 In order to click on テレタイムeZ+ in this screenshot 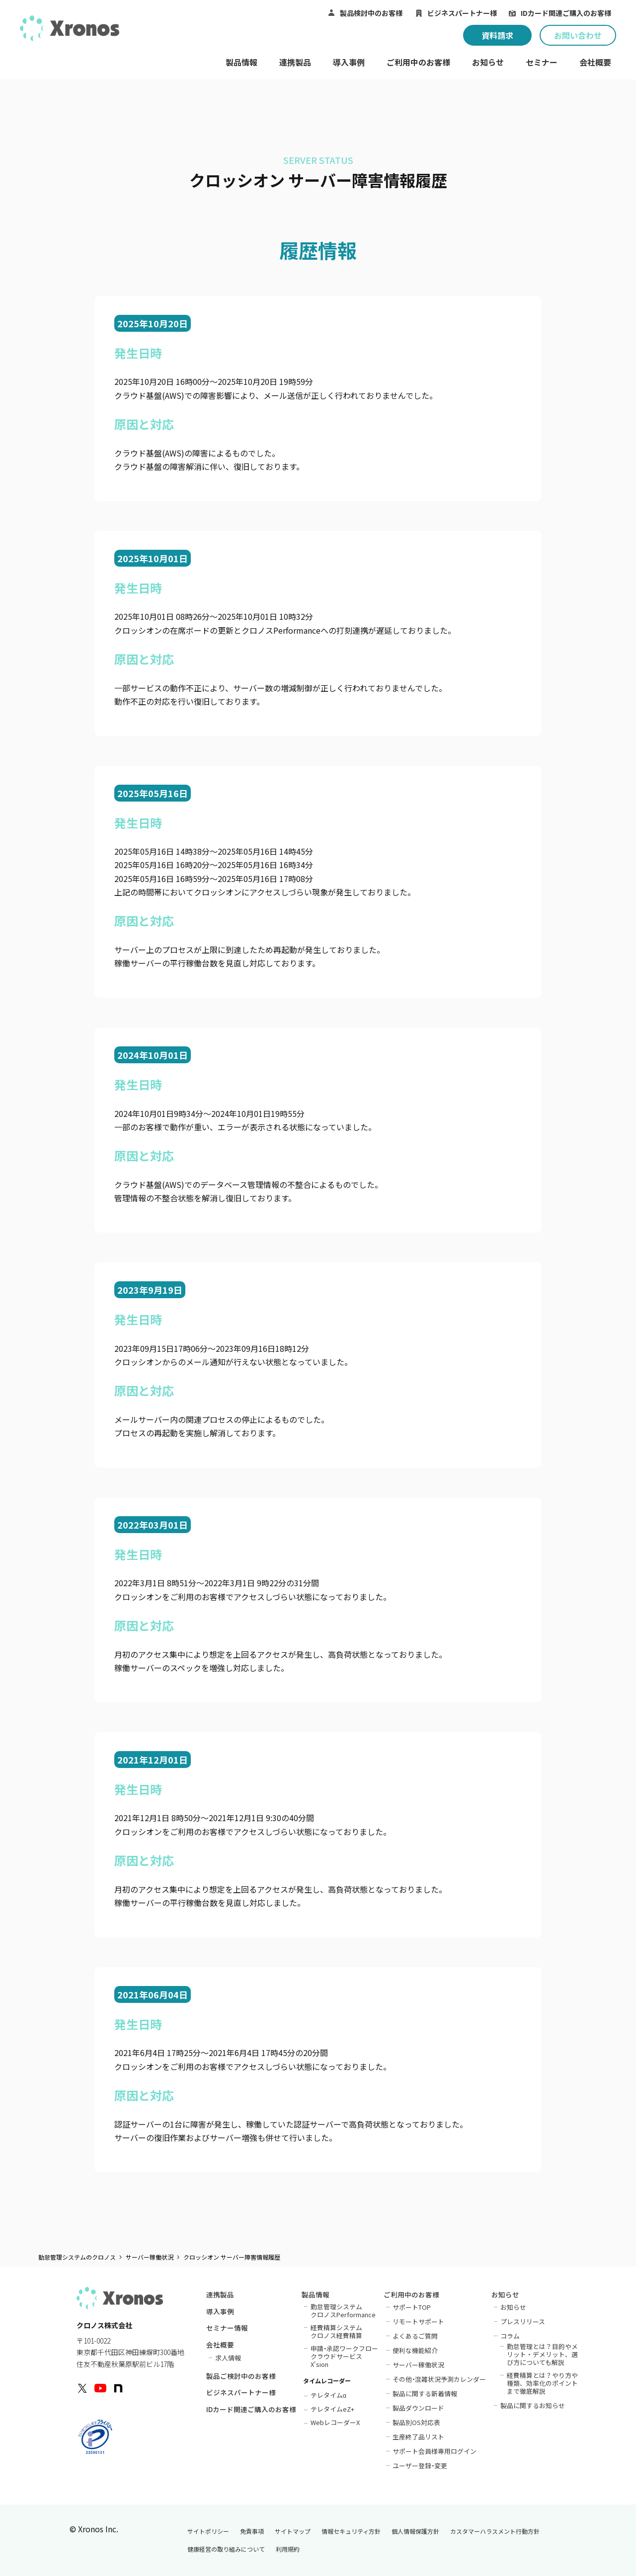, I will do `click(332, 2408)`.